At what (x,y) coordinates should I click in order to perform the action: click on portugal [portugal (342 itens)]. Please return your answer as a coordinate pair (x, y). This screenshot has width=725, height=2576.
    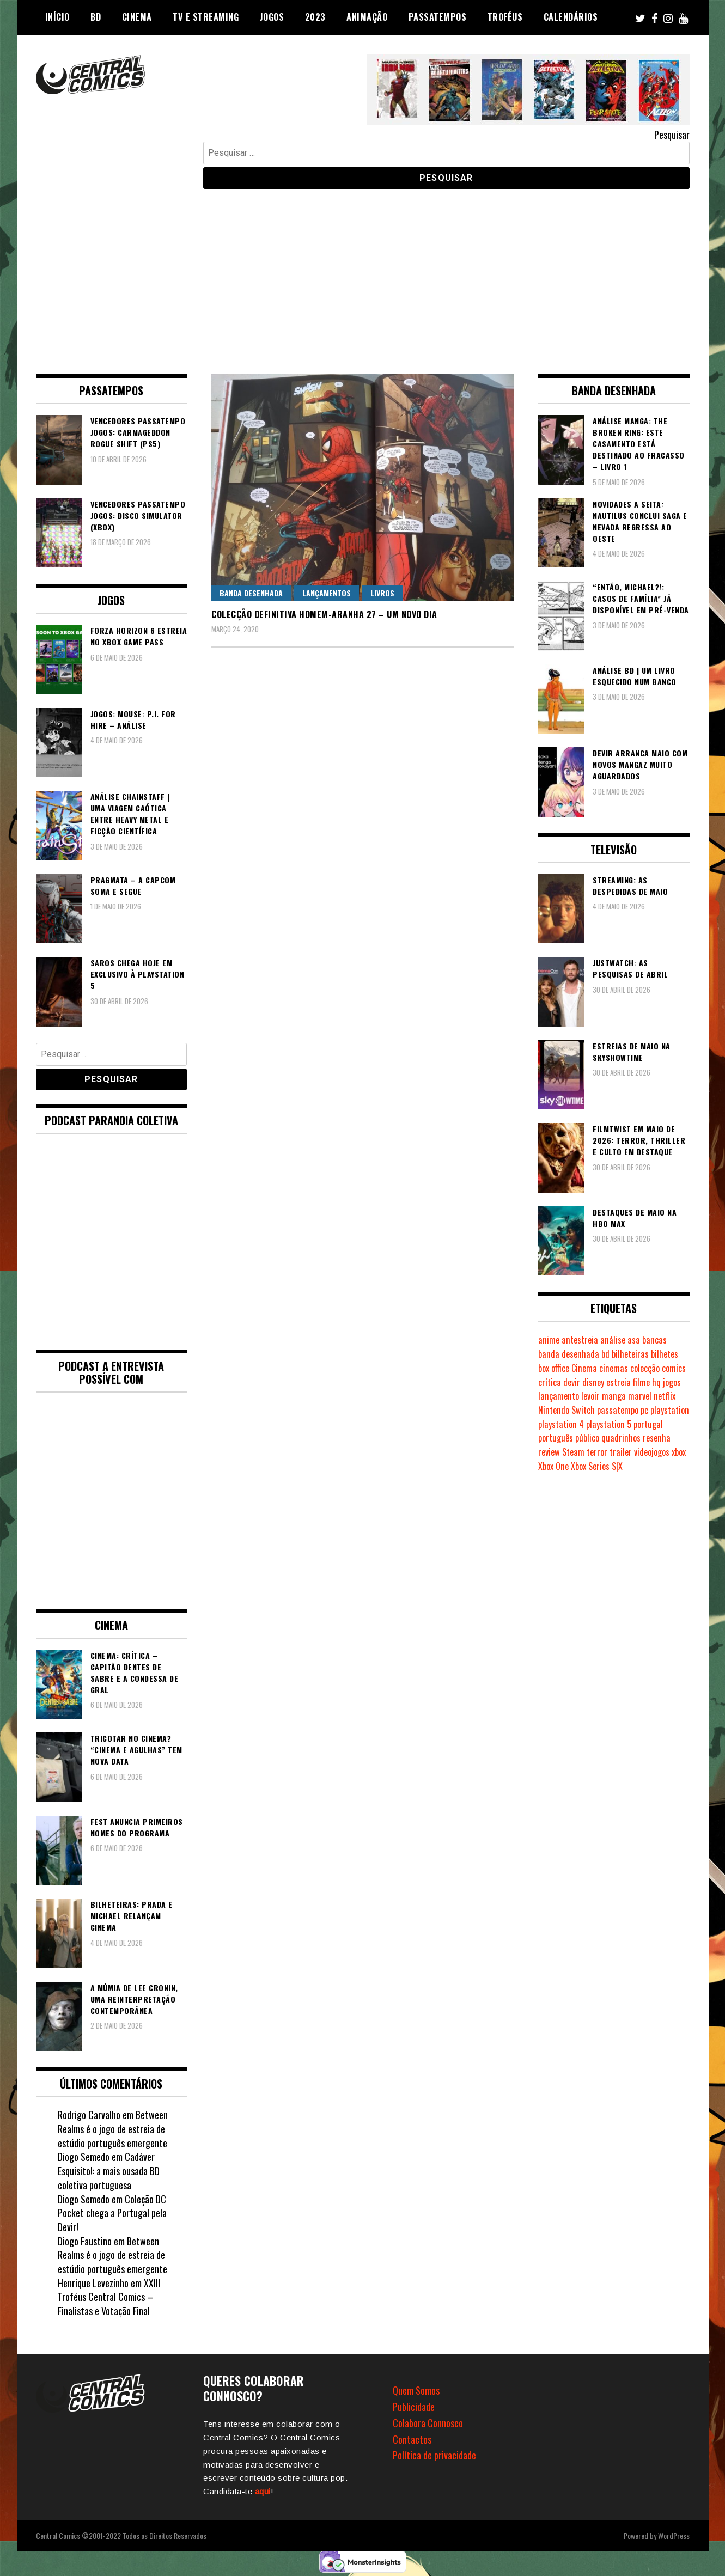
    Looking at the image, I should click on (648, 1424).